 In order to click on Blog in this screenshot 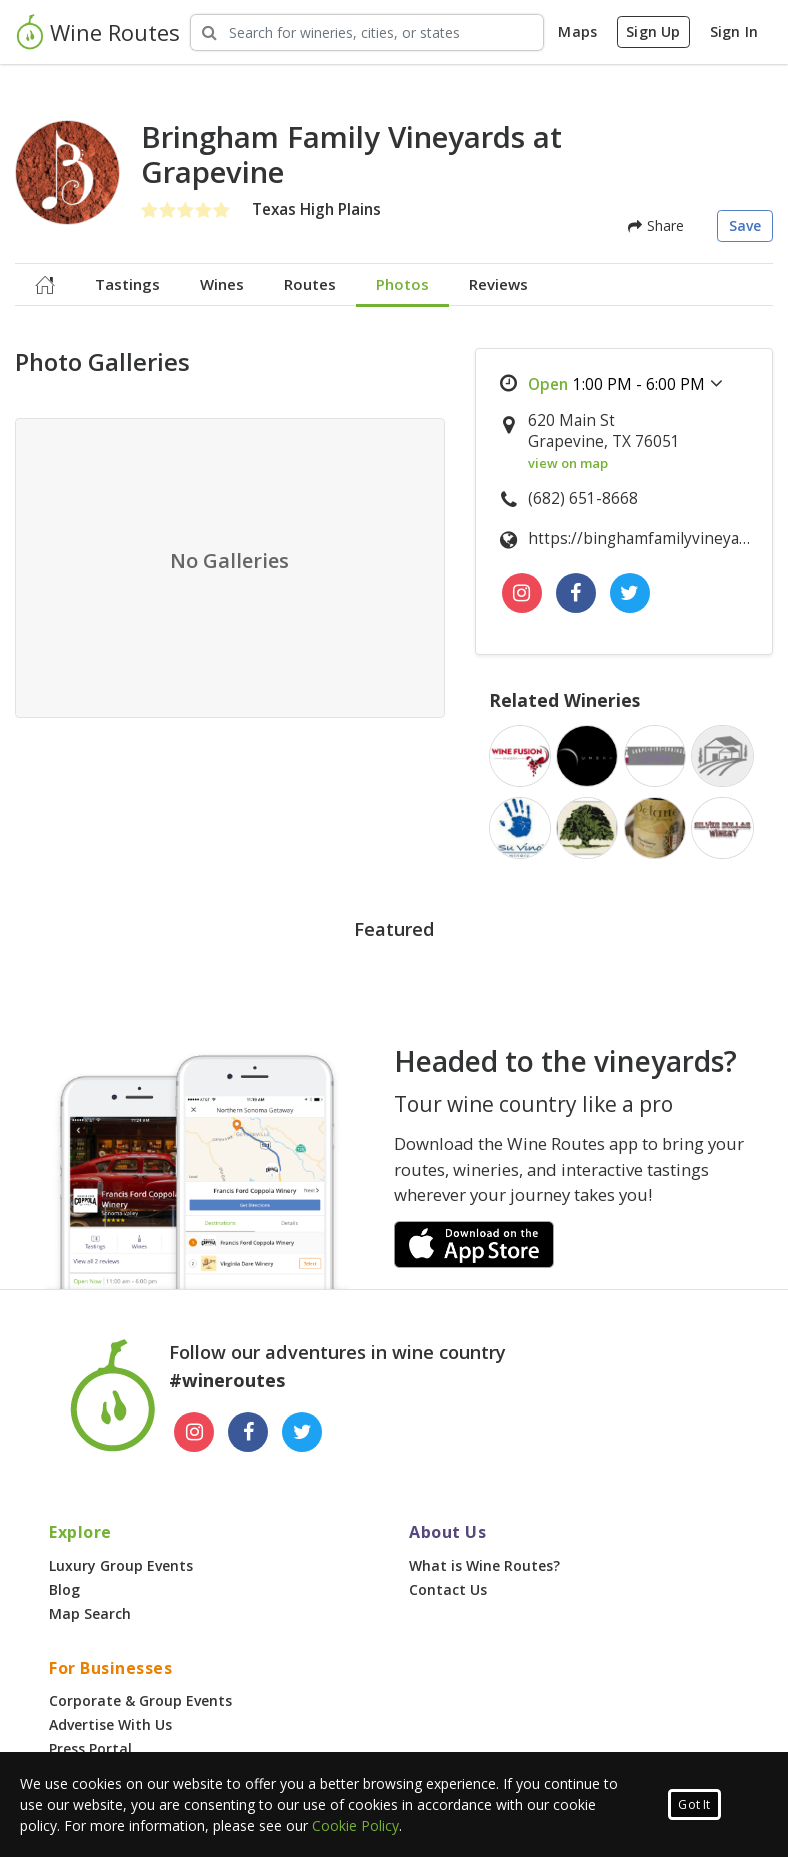, I will do `click(64, 1589)`.